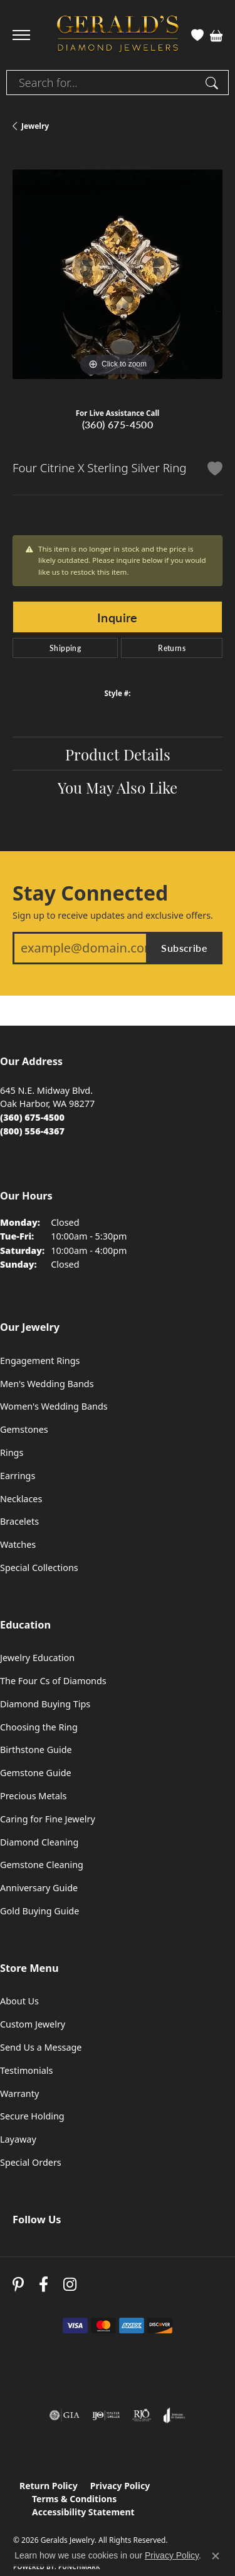  I want to click on [Close consent popup], so click(215, 2556).